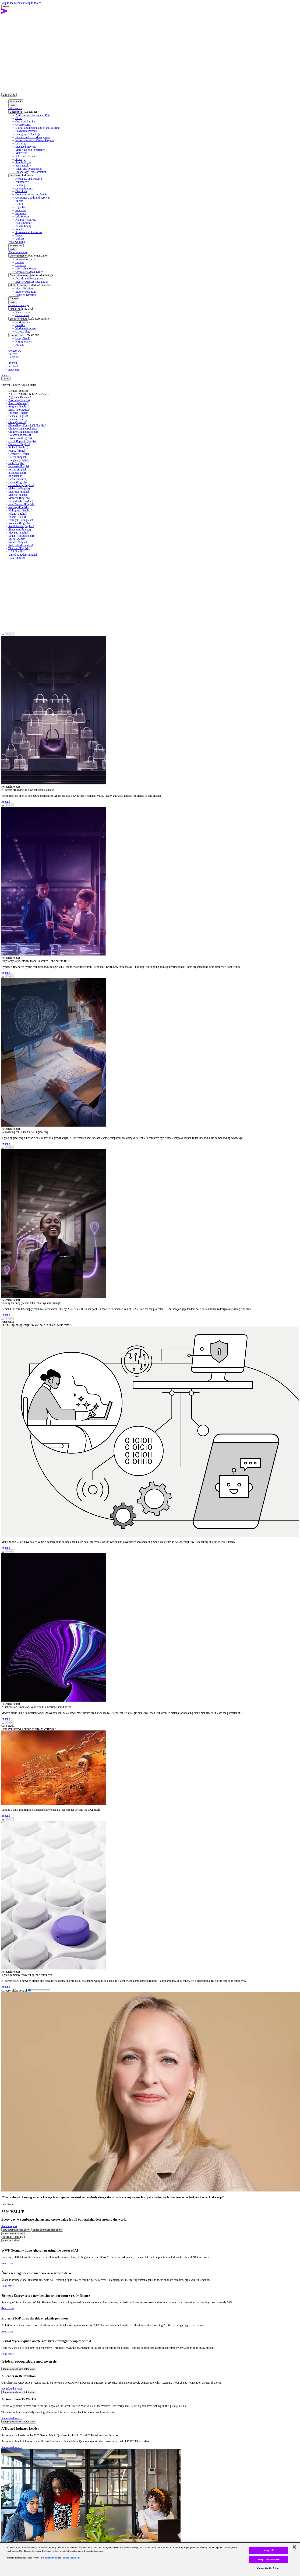  I want to click on [Expand: AI agents are changing how consumers choose], so click(150, 801).